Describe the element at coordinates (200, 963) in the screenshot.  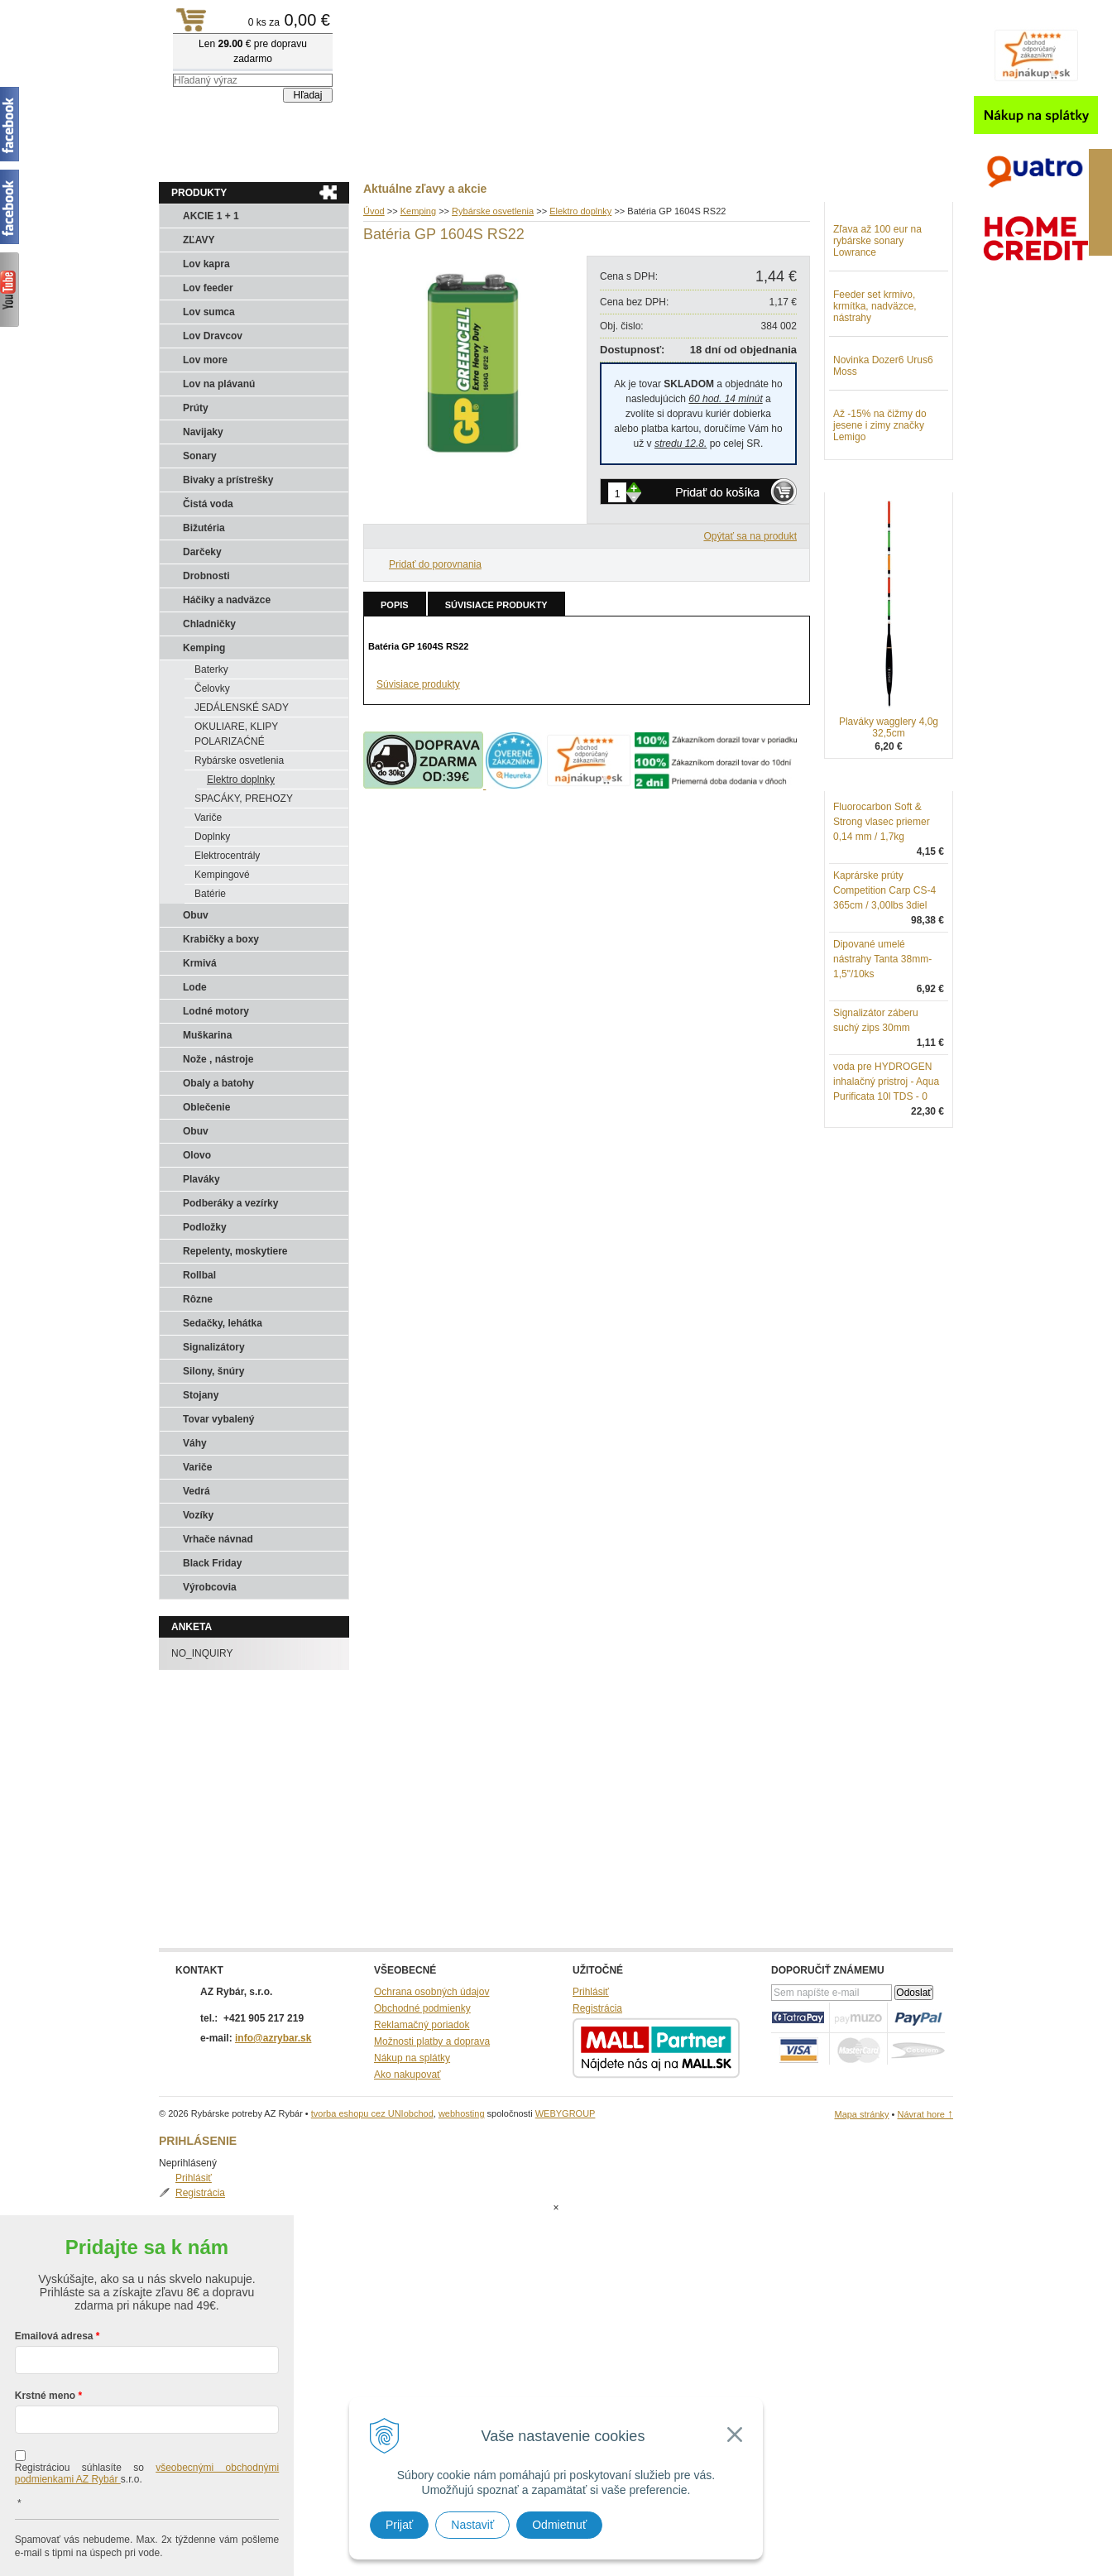
I see `Krmivá` at that location.